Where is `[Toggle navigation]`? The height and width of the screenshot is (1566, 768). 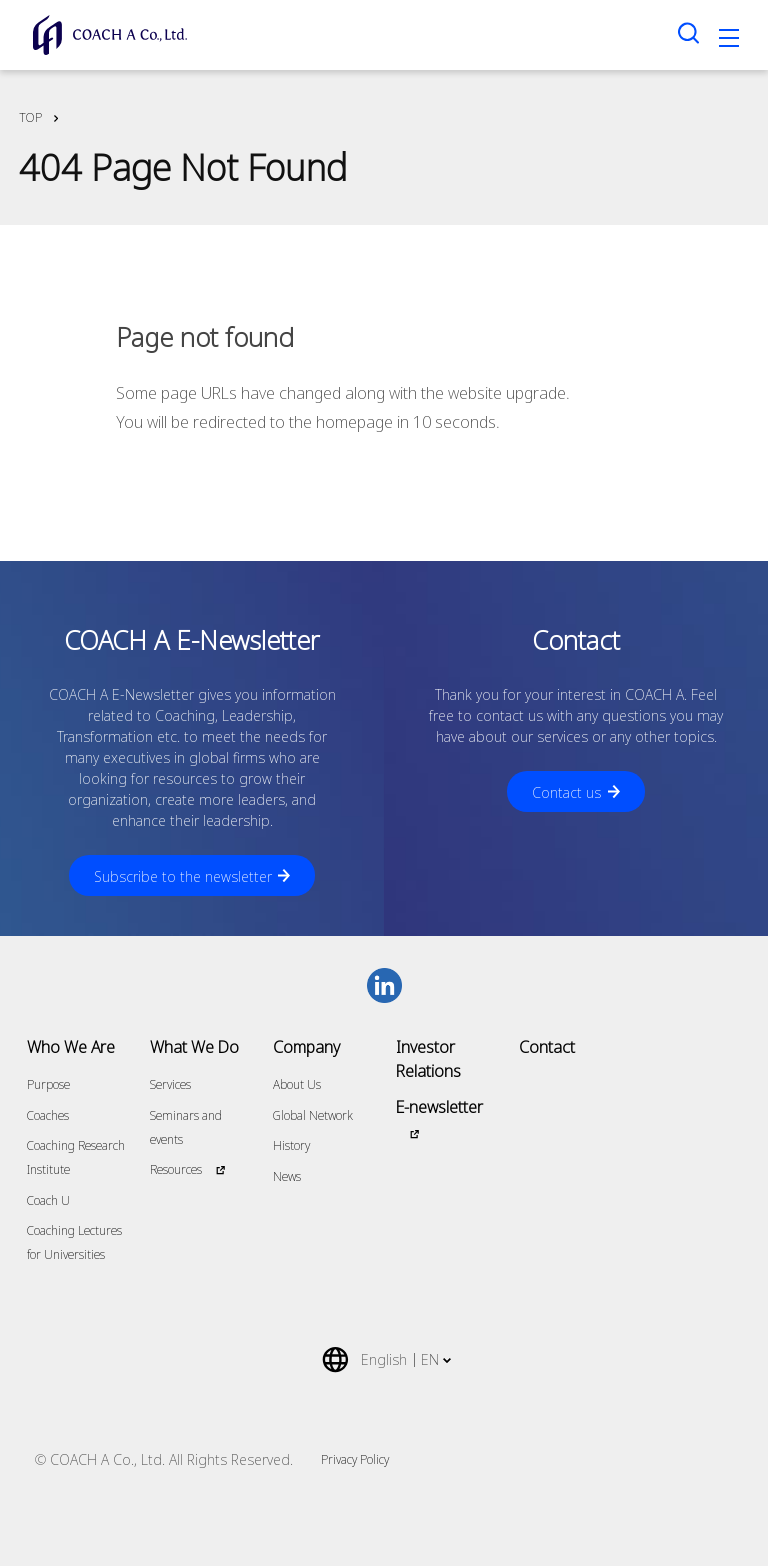 [Toggle navigation] is located at coordinates (729, 41).